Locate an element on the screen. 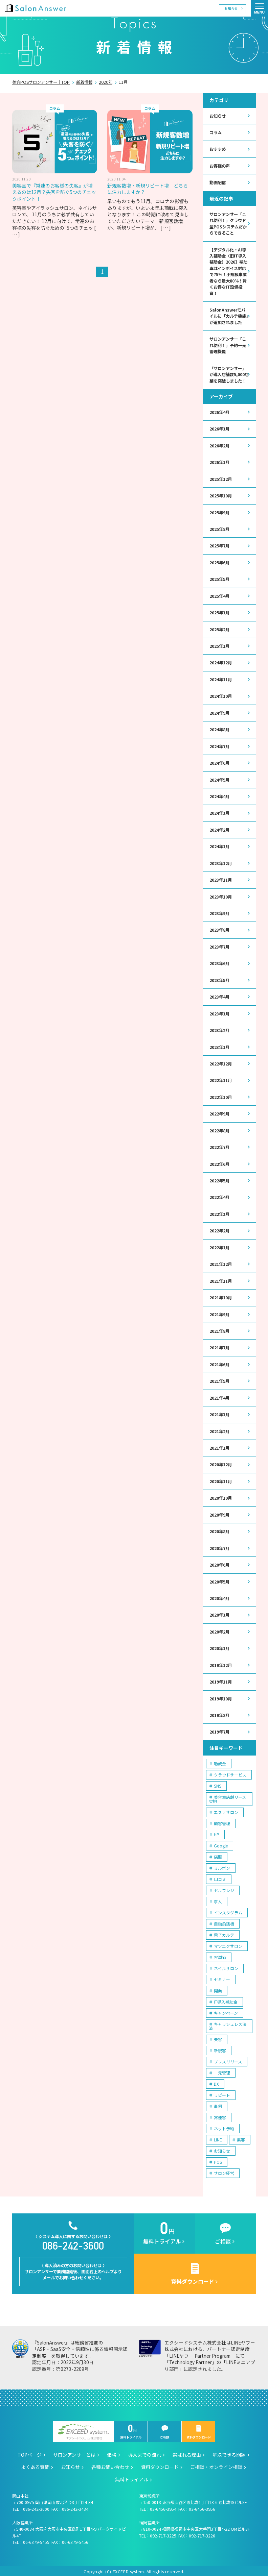 The height and width of the screenshot is (2576, 268). ネット予約 is located at coordinates (224, 2126).